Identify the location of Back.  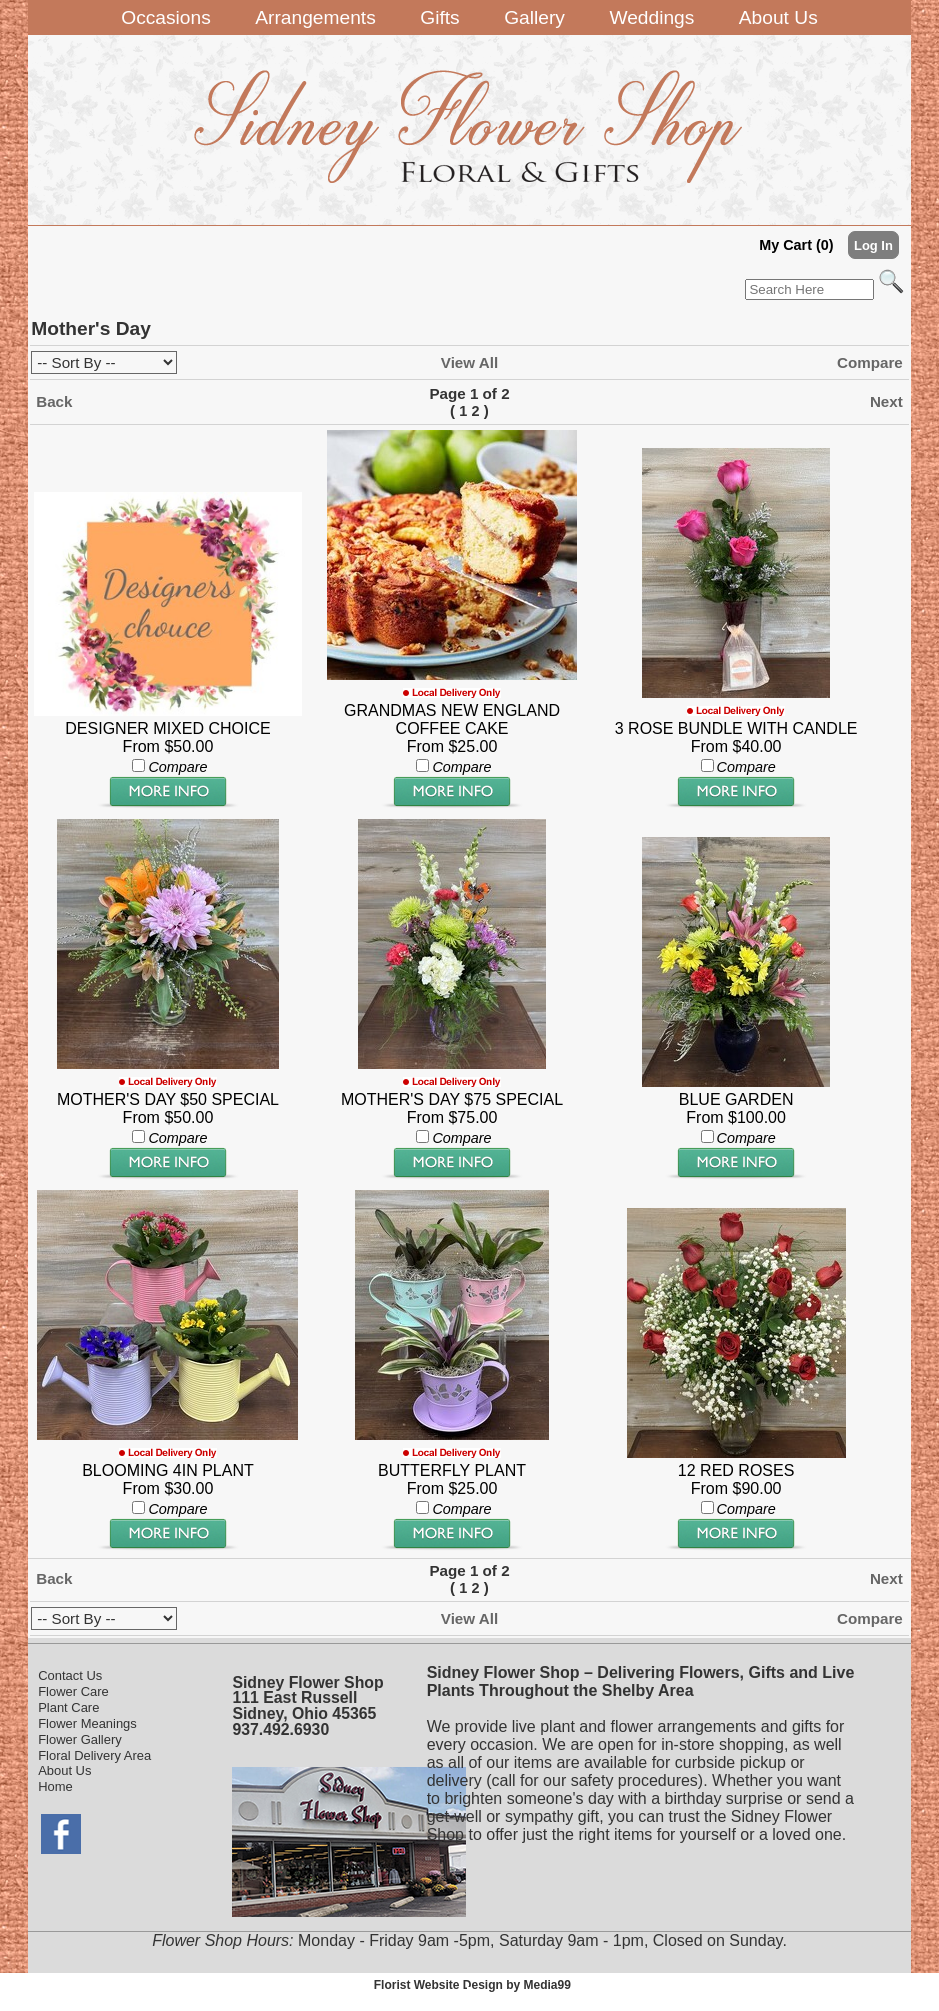
(54, 401).